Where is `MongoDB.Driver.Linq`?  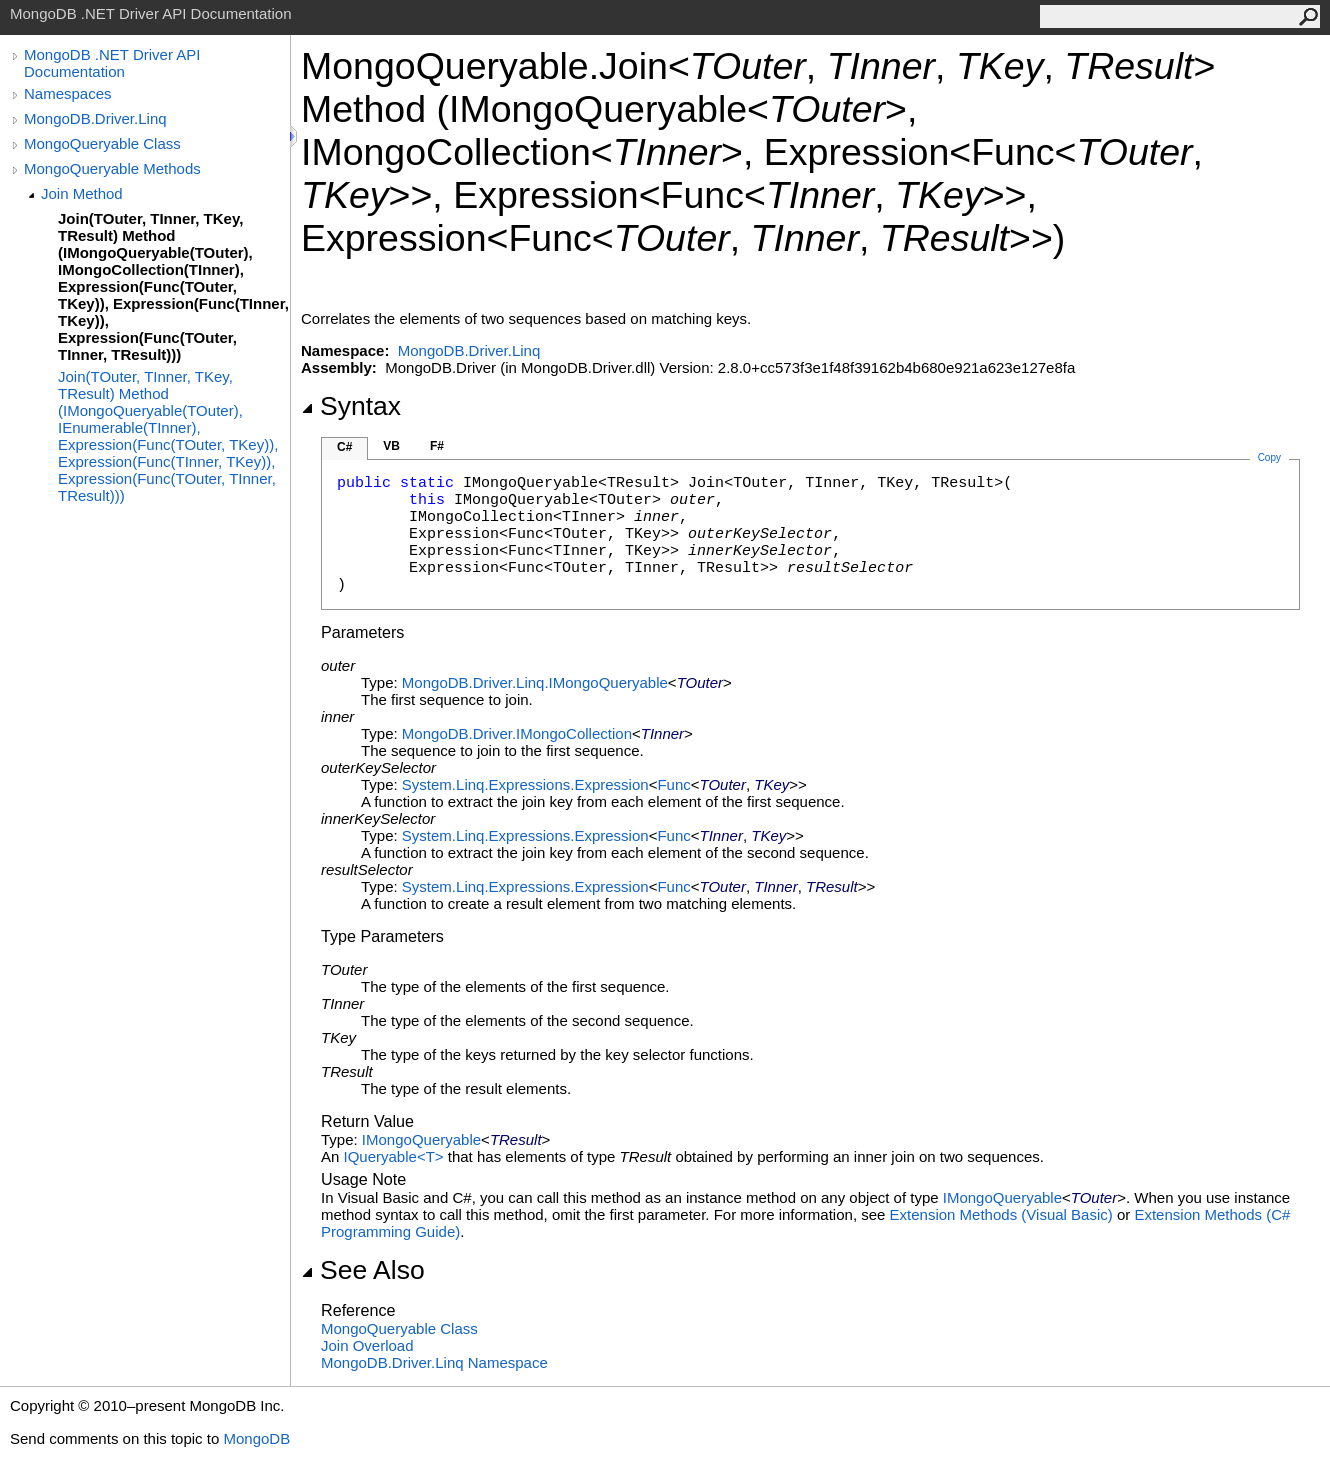
MongoDB.Driver.Linq is located at coordinates (95, 118).